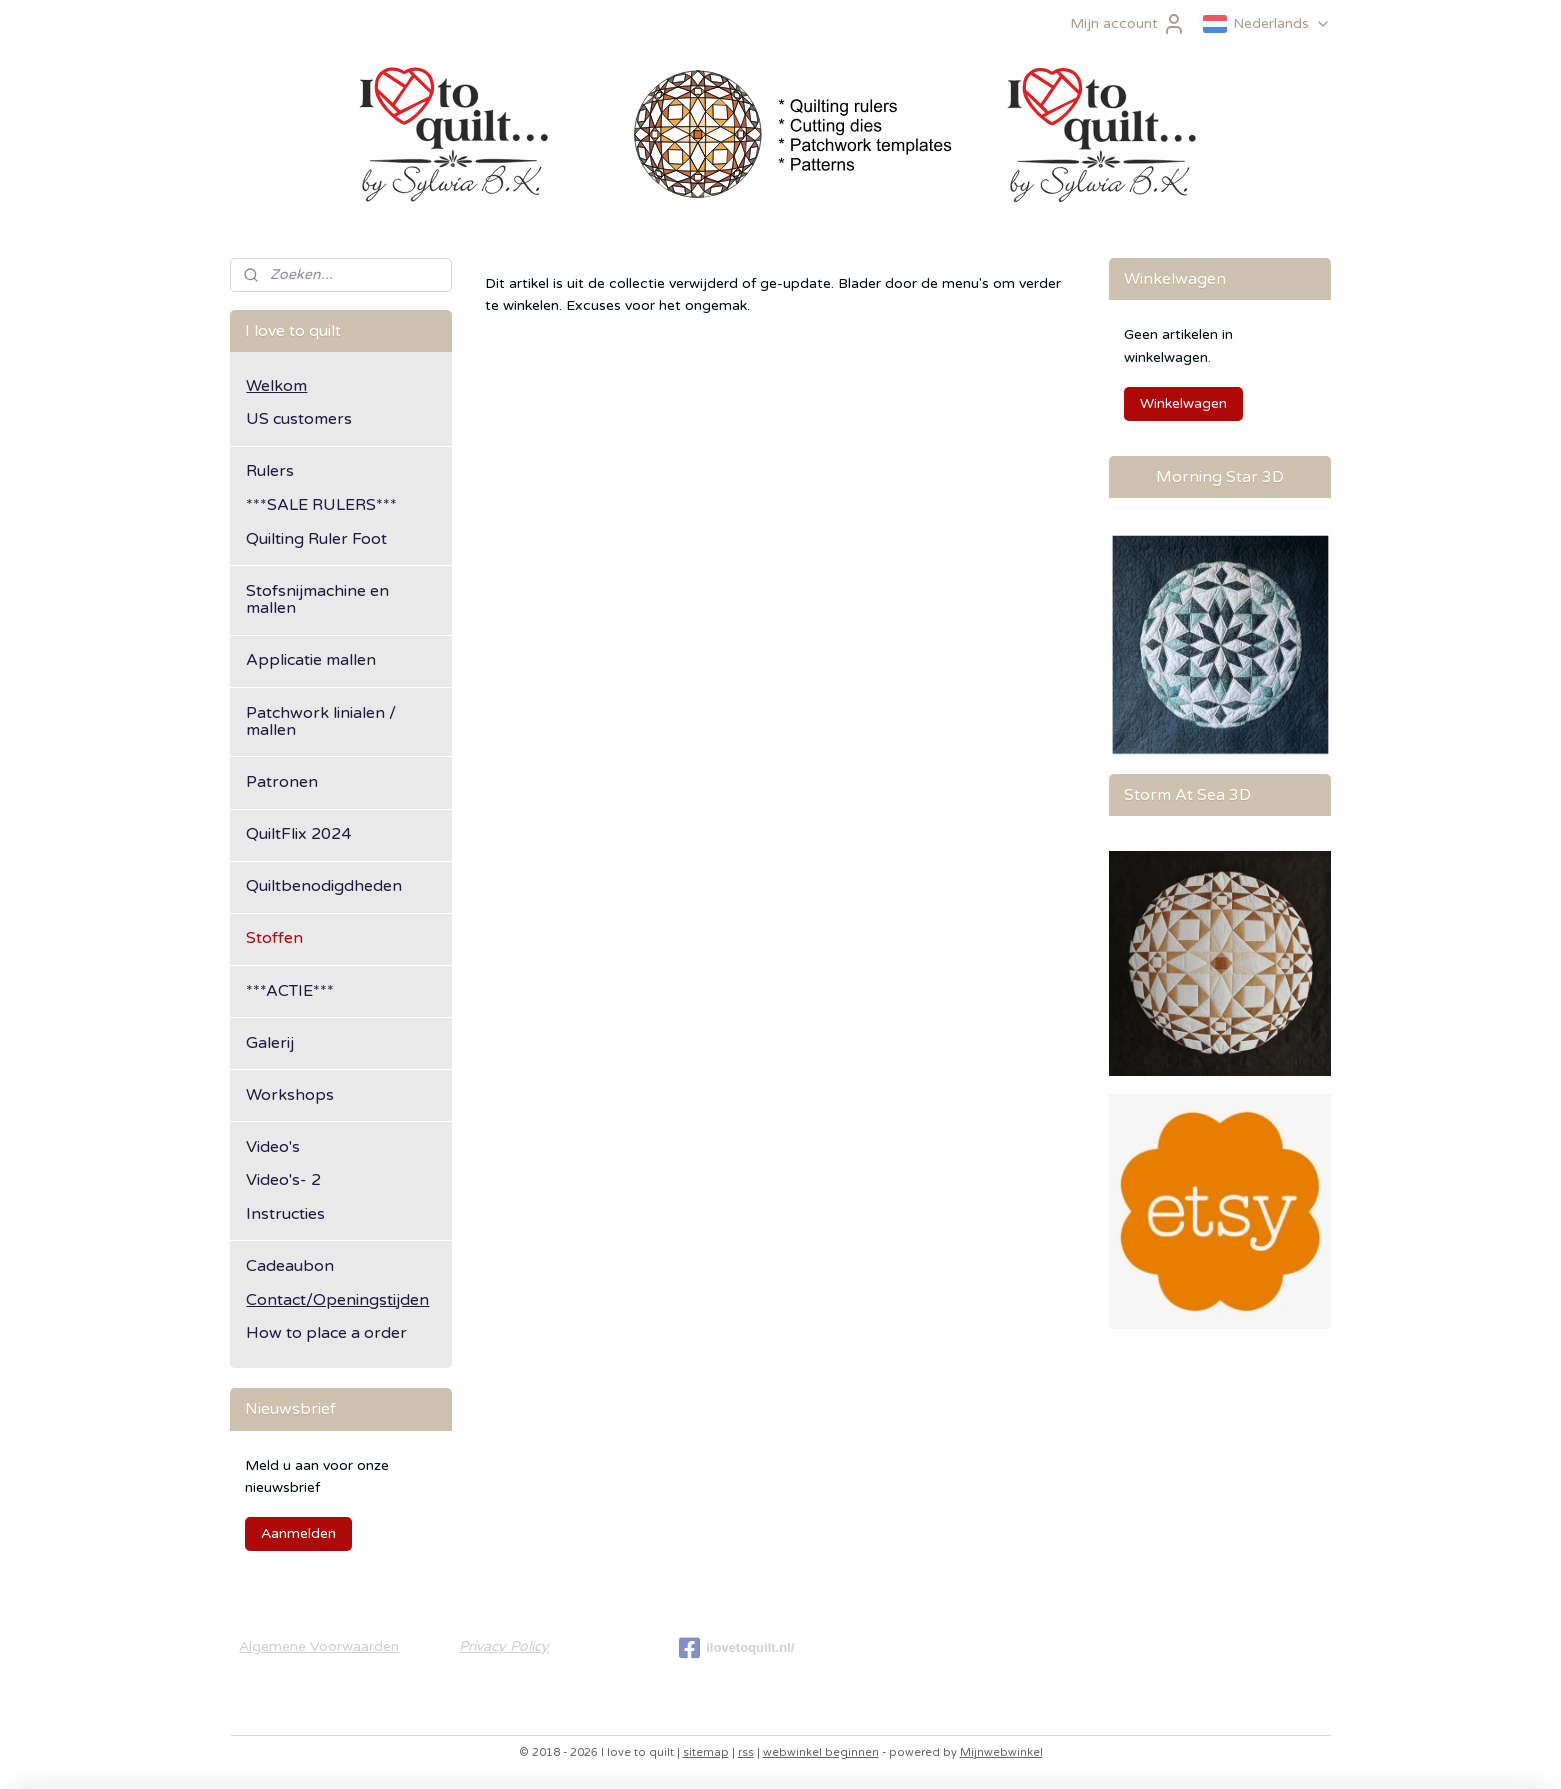  What do you see at coordinates (319, 1646) in the screenshot?
I see `Algemene Voorwaarden` at bounding box center [319, 1646].